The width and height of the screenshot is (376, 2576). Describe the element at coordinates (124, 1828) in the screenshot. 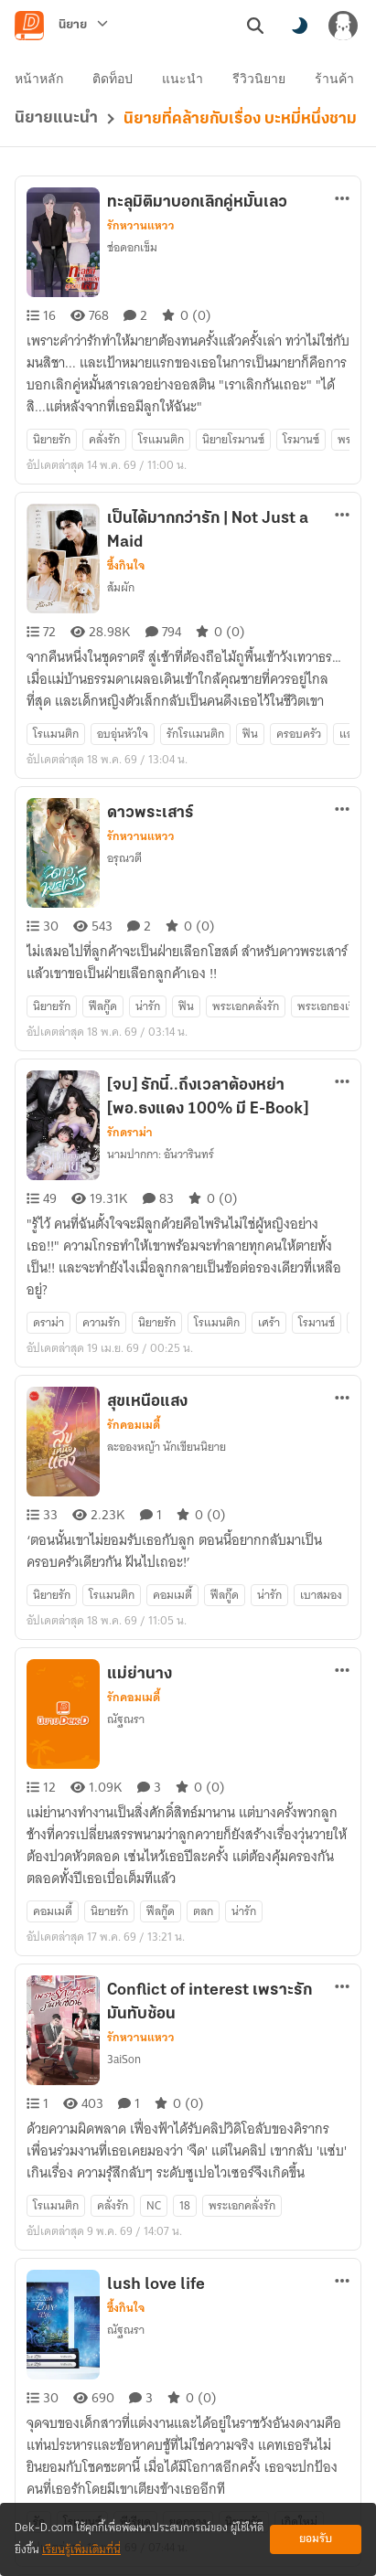

I see `3aiSon` at that location.